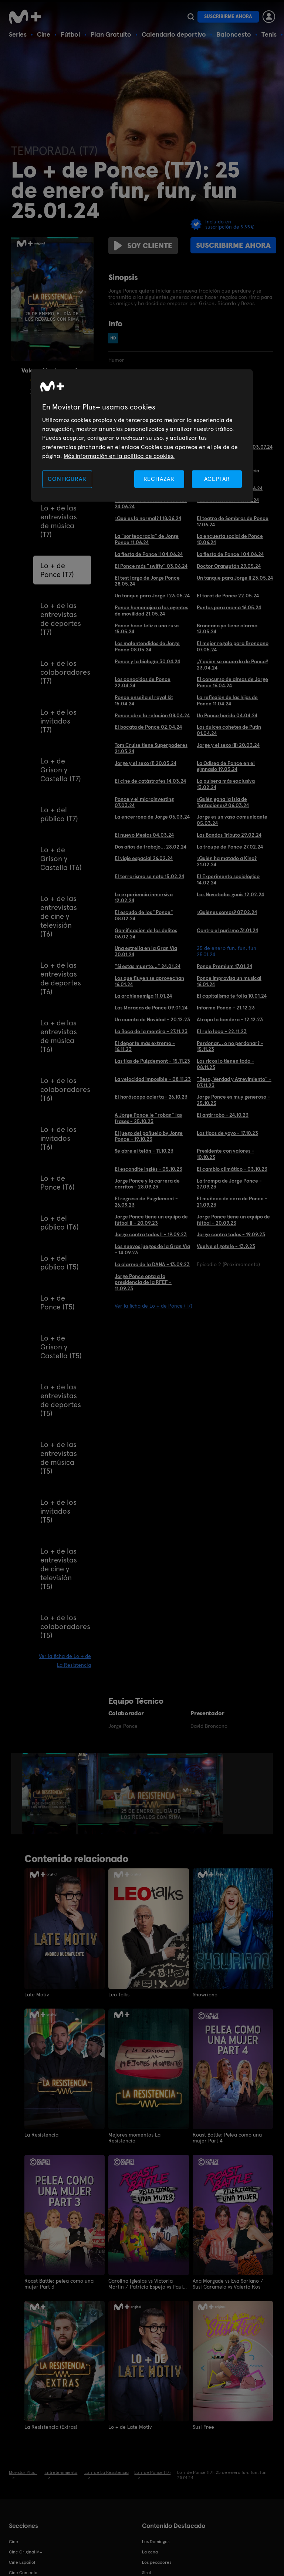 The width and height of the screenshot is (284, 2576). I want to click on El regreso de Puigdemont - 26.09.23, so click(146, 1202).